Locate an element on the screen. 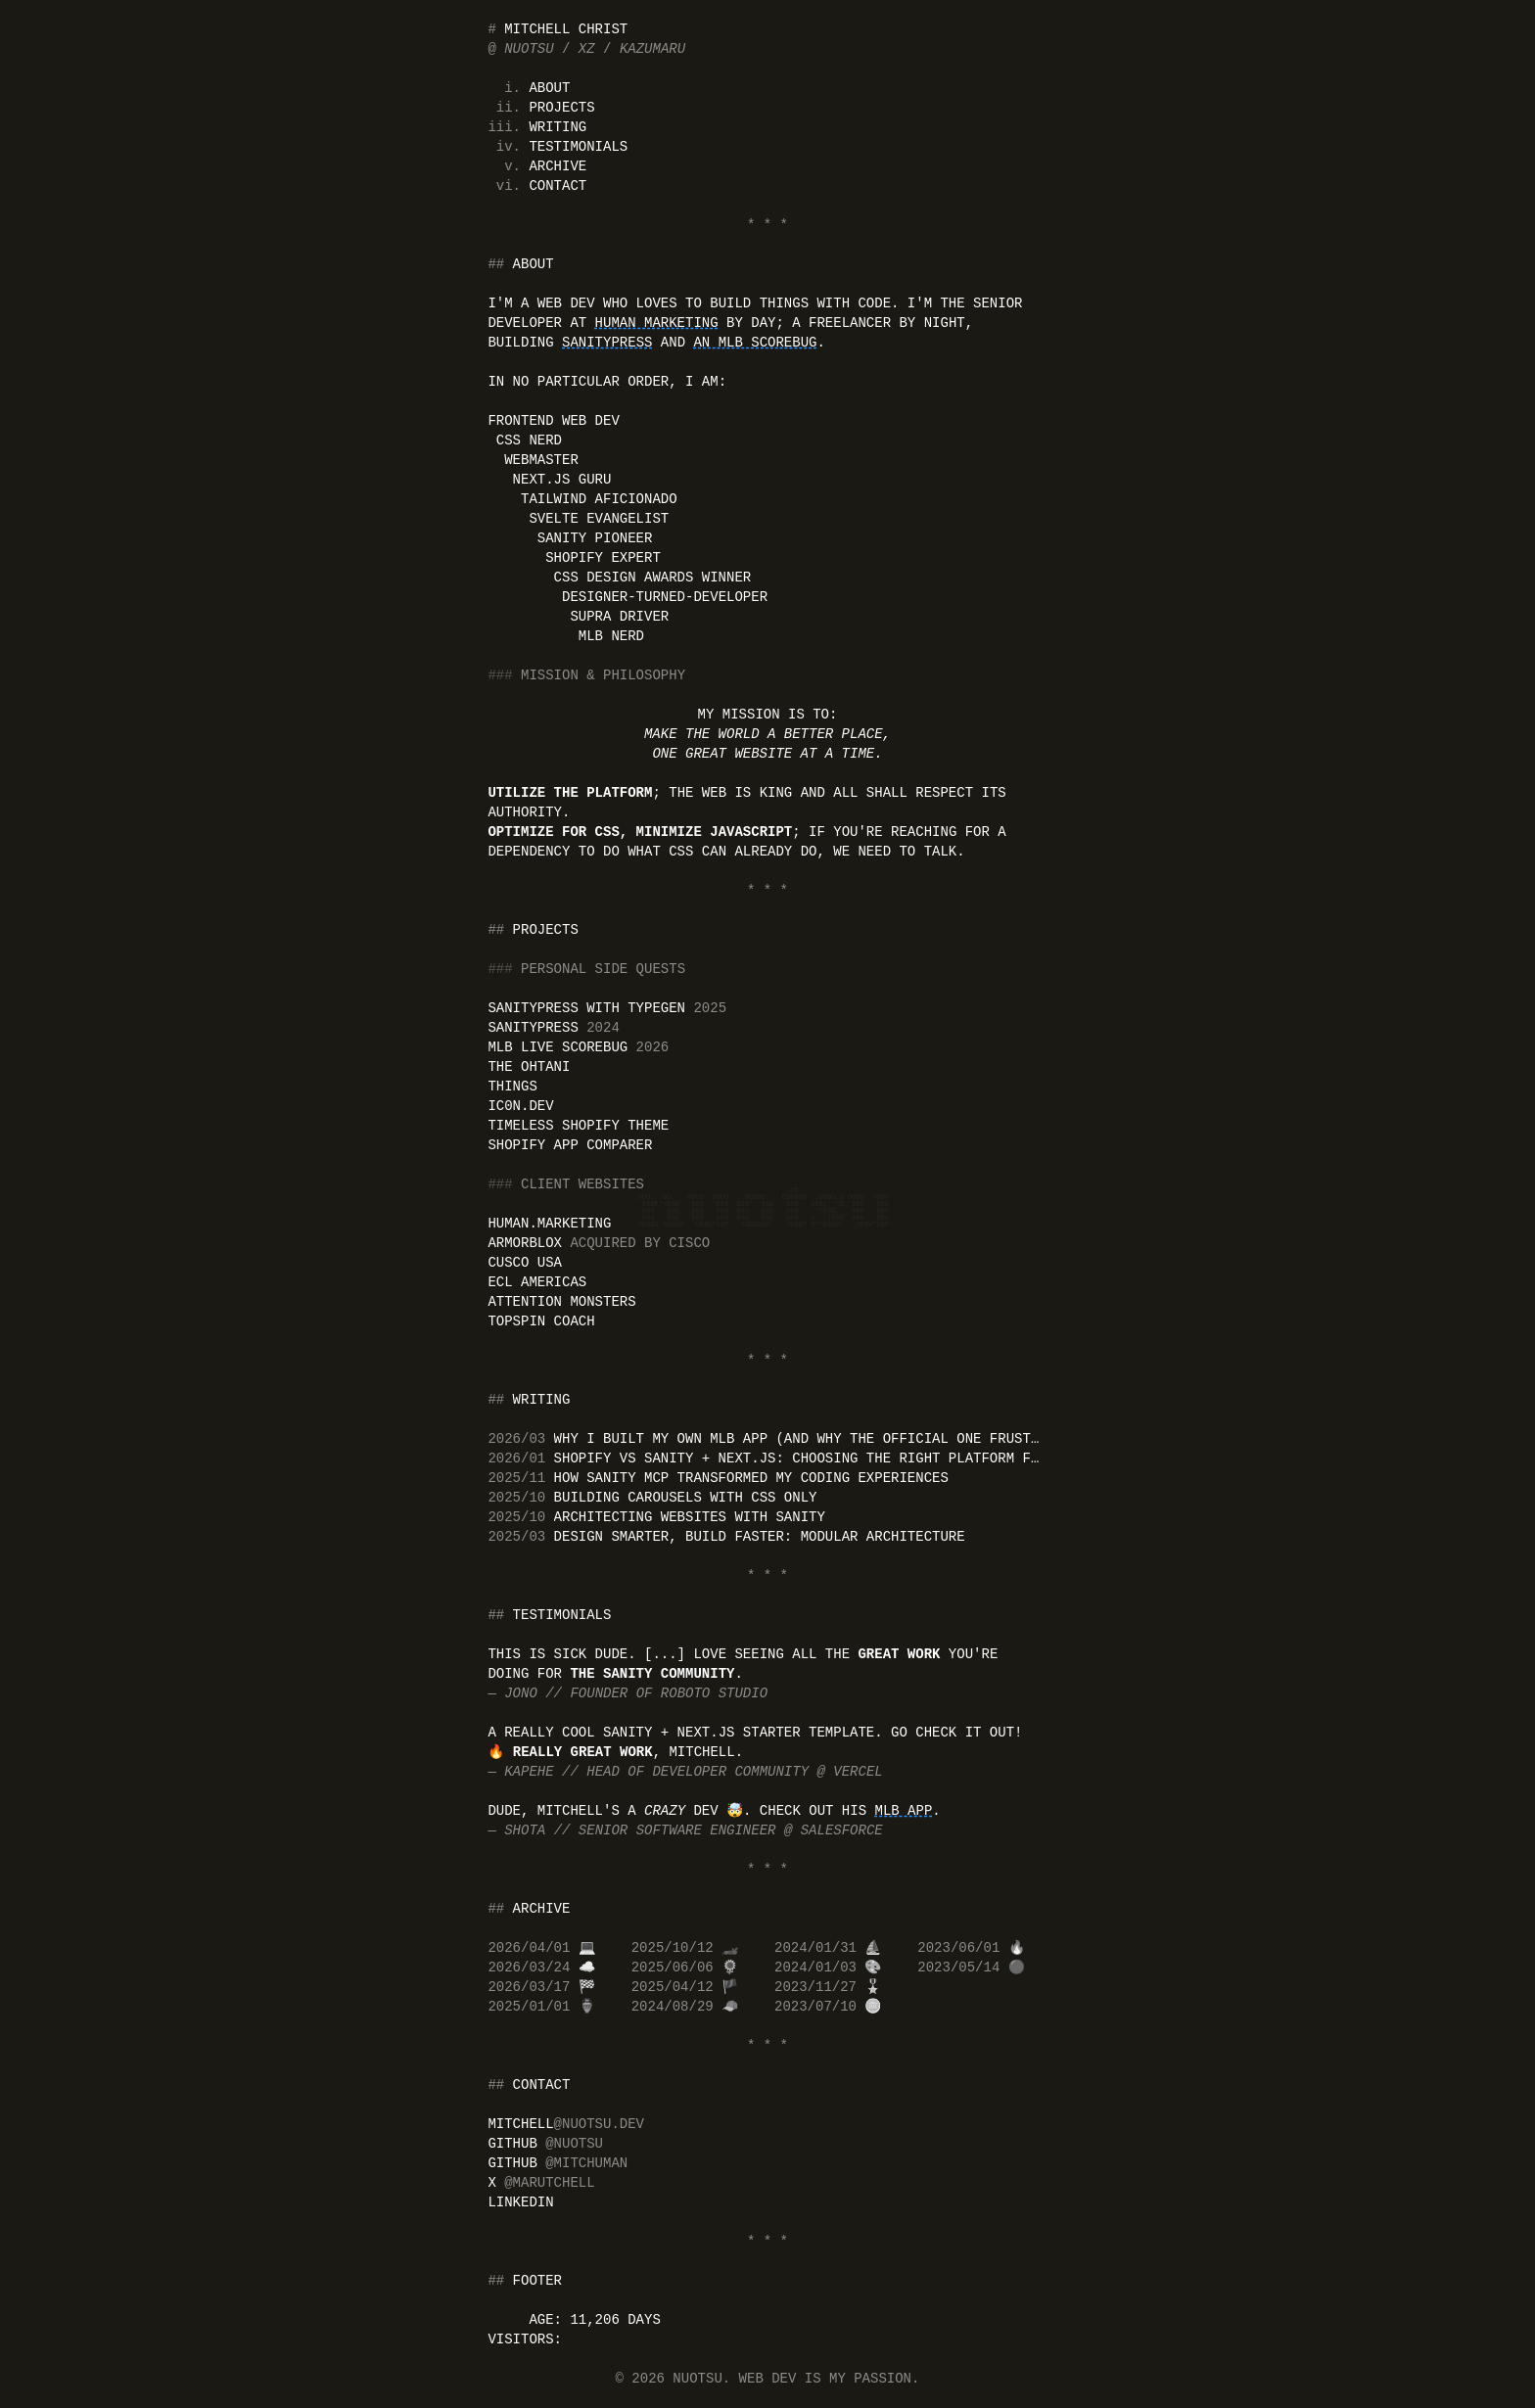 The image size is (1535, 2408). Shota is located at coordinates (528, 1830).